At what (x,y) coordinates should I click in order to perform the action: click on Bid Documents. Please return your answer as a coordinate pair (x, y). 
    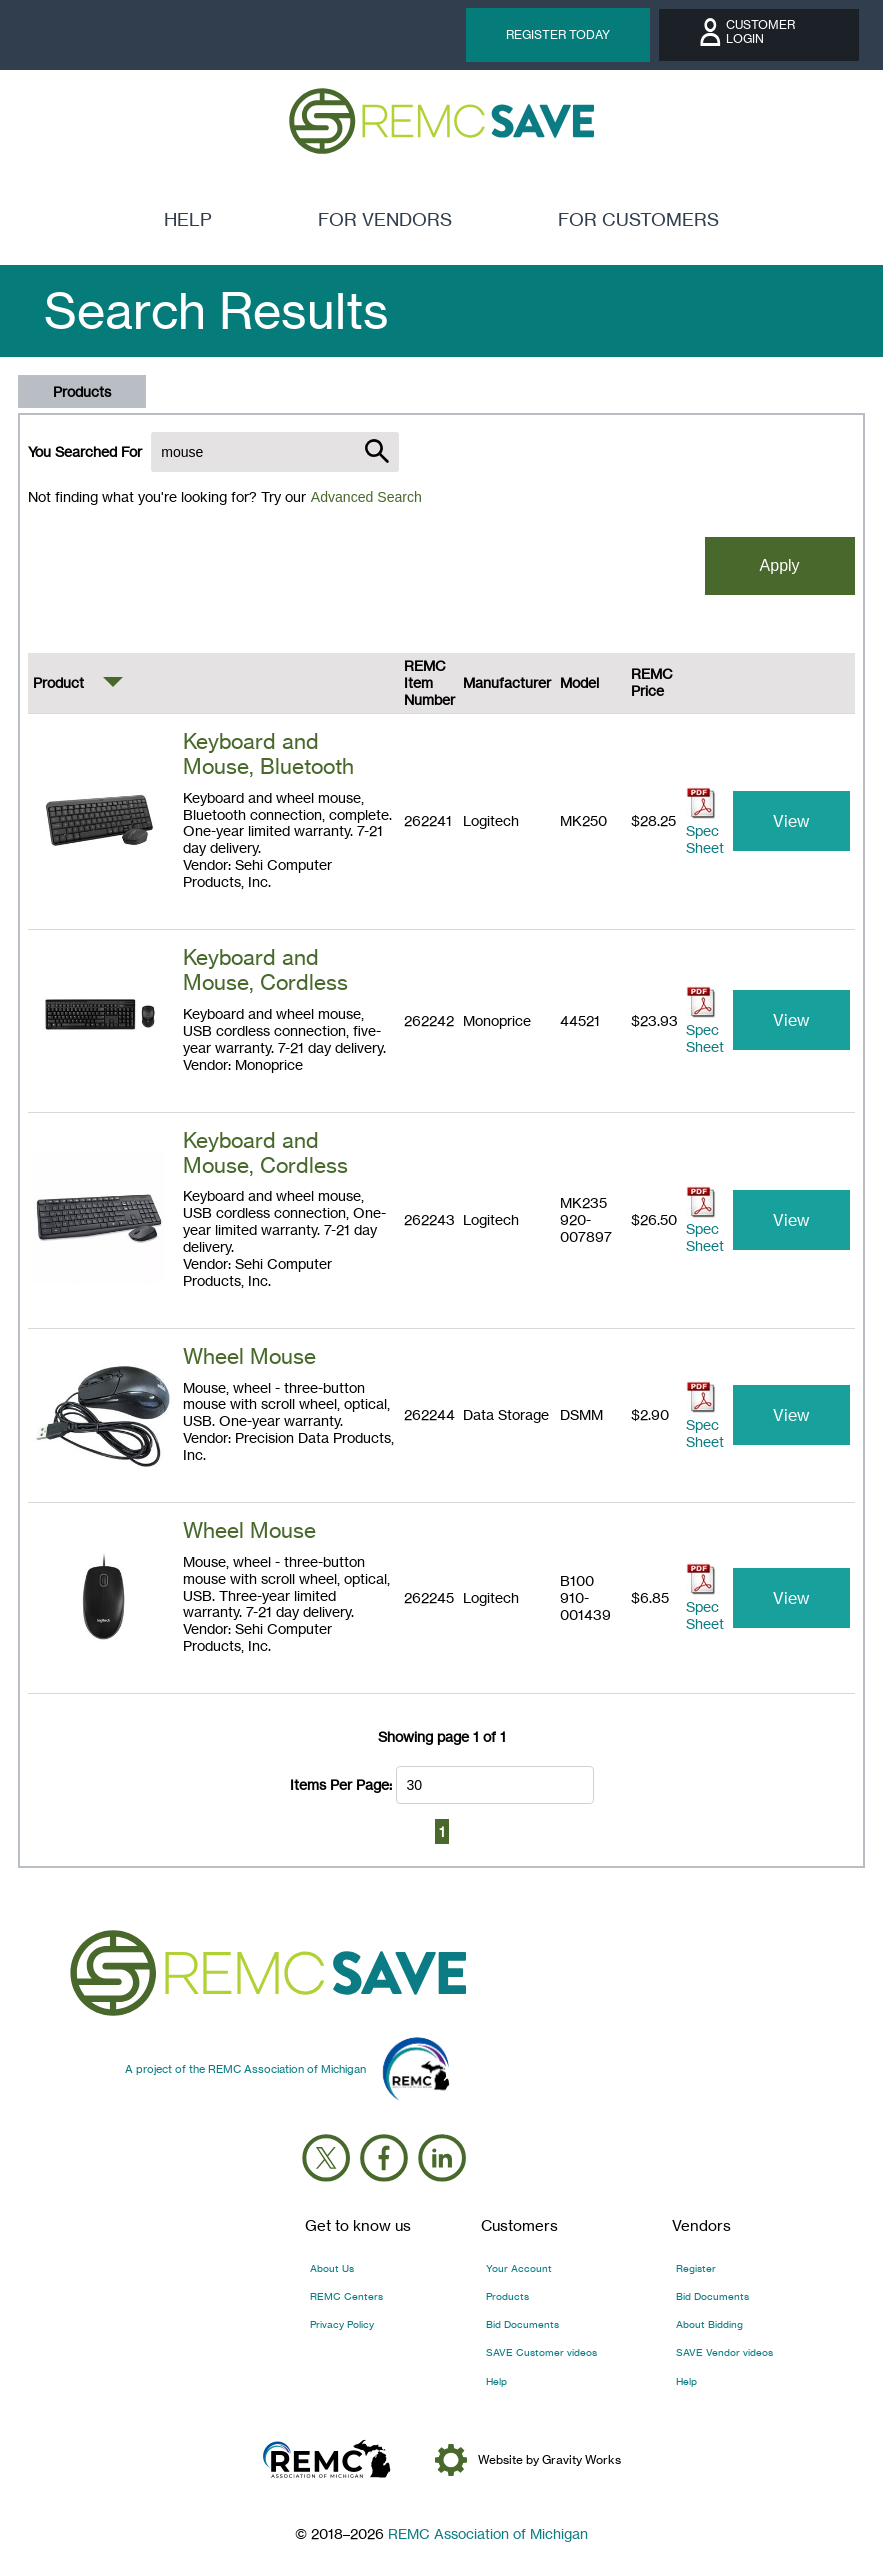
    Looking at the image, I should click on (522, 2324).